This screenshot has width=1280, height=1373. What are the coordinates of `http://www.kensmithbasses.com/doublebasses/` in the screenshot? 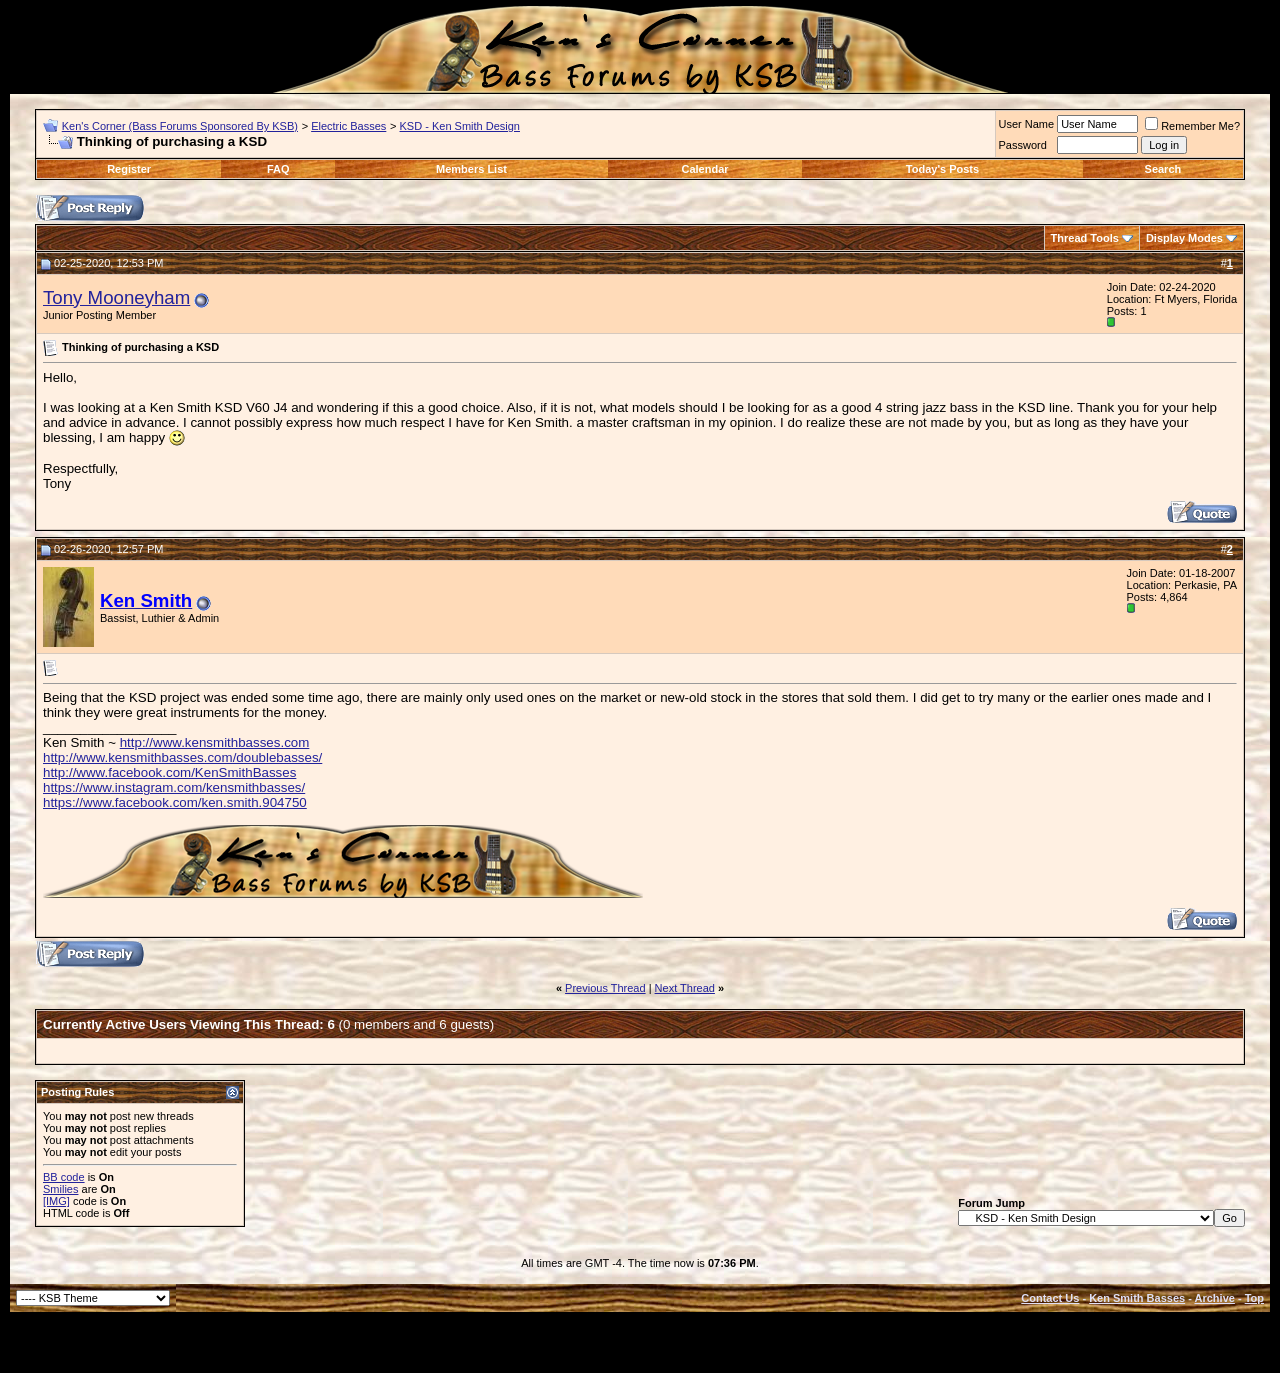 It's located at (182, 757).